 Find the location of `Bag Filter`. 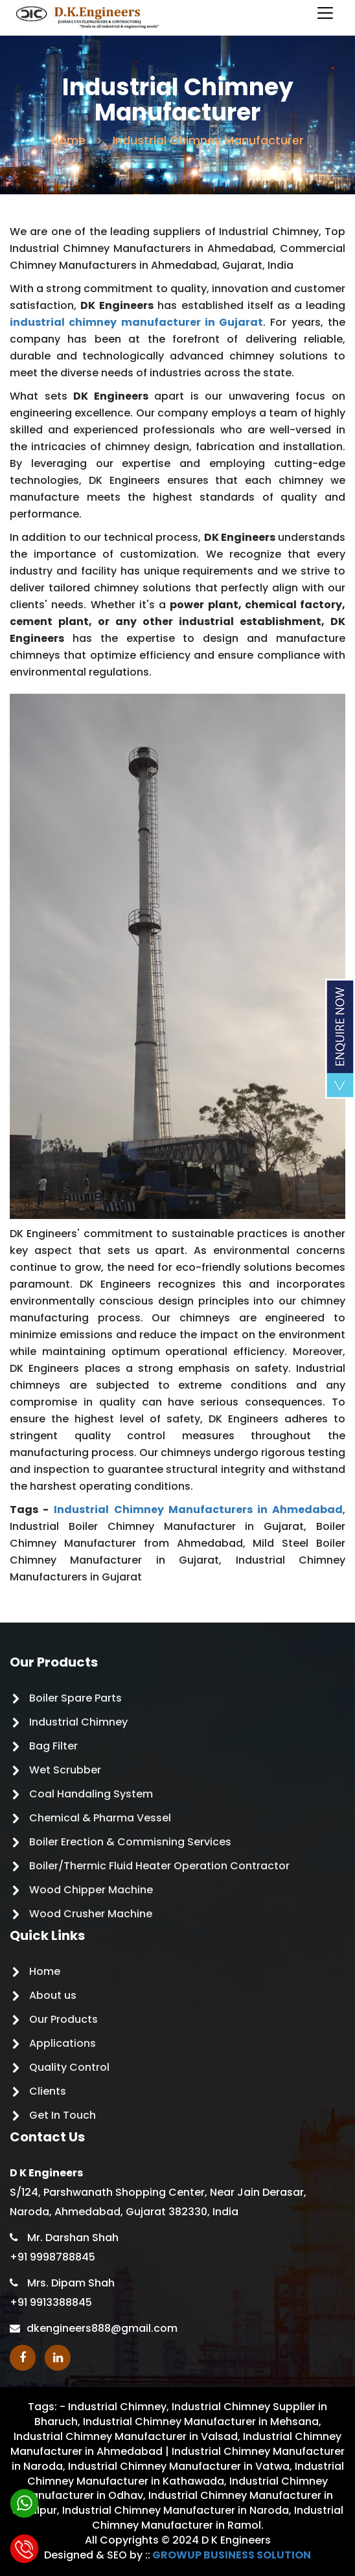

Bag Filter is located at coordinates (53, 1745).